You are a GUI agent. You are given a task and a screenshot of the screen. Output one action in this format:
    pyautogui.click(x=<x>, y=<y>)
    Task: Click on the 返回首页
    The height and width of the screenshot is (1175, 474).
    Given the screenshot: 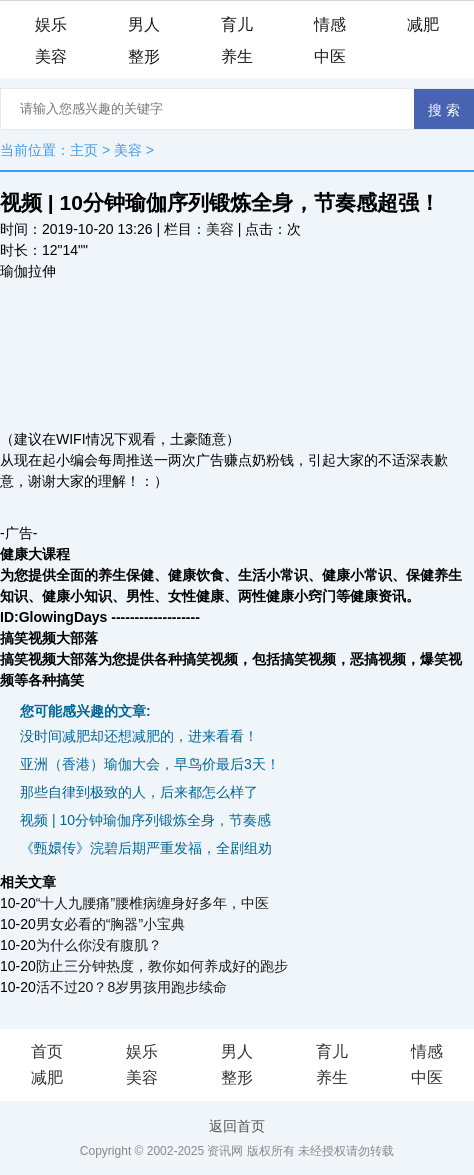 What is the action you would take?
    pyautogui.click(x=237, y=1126)
    